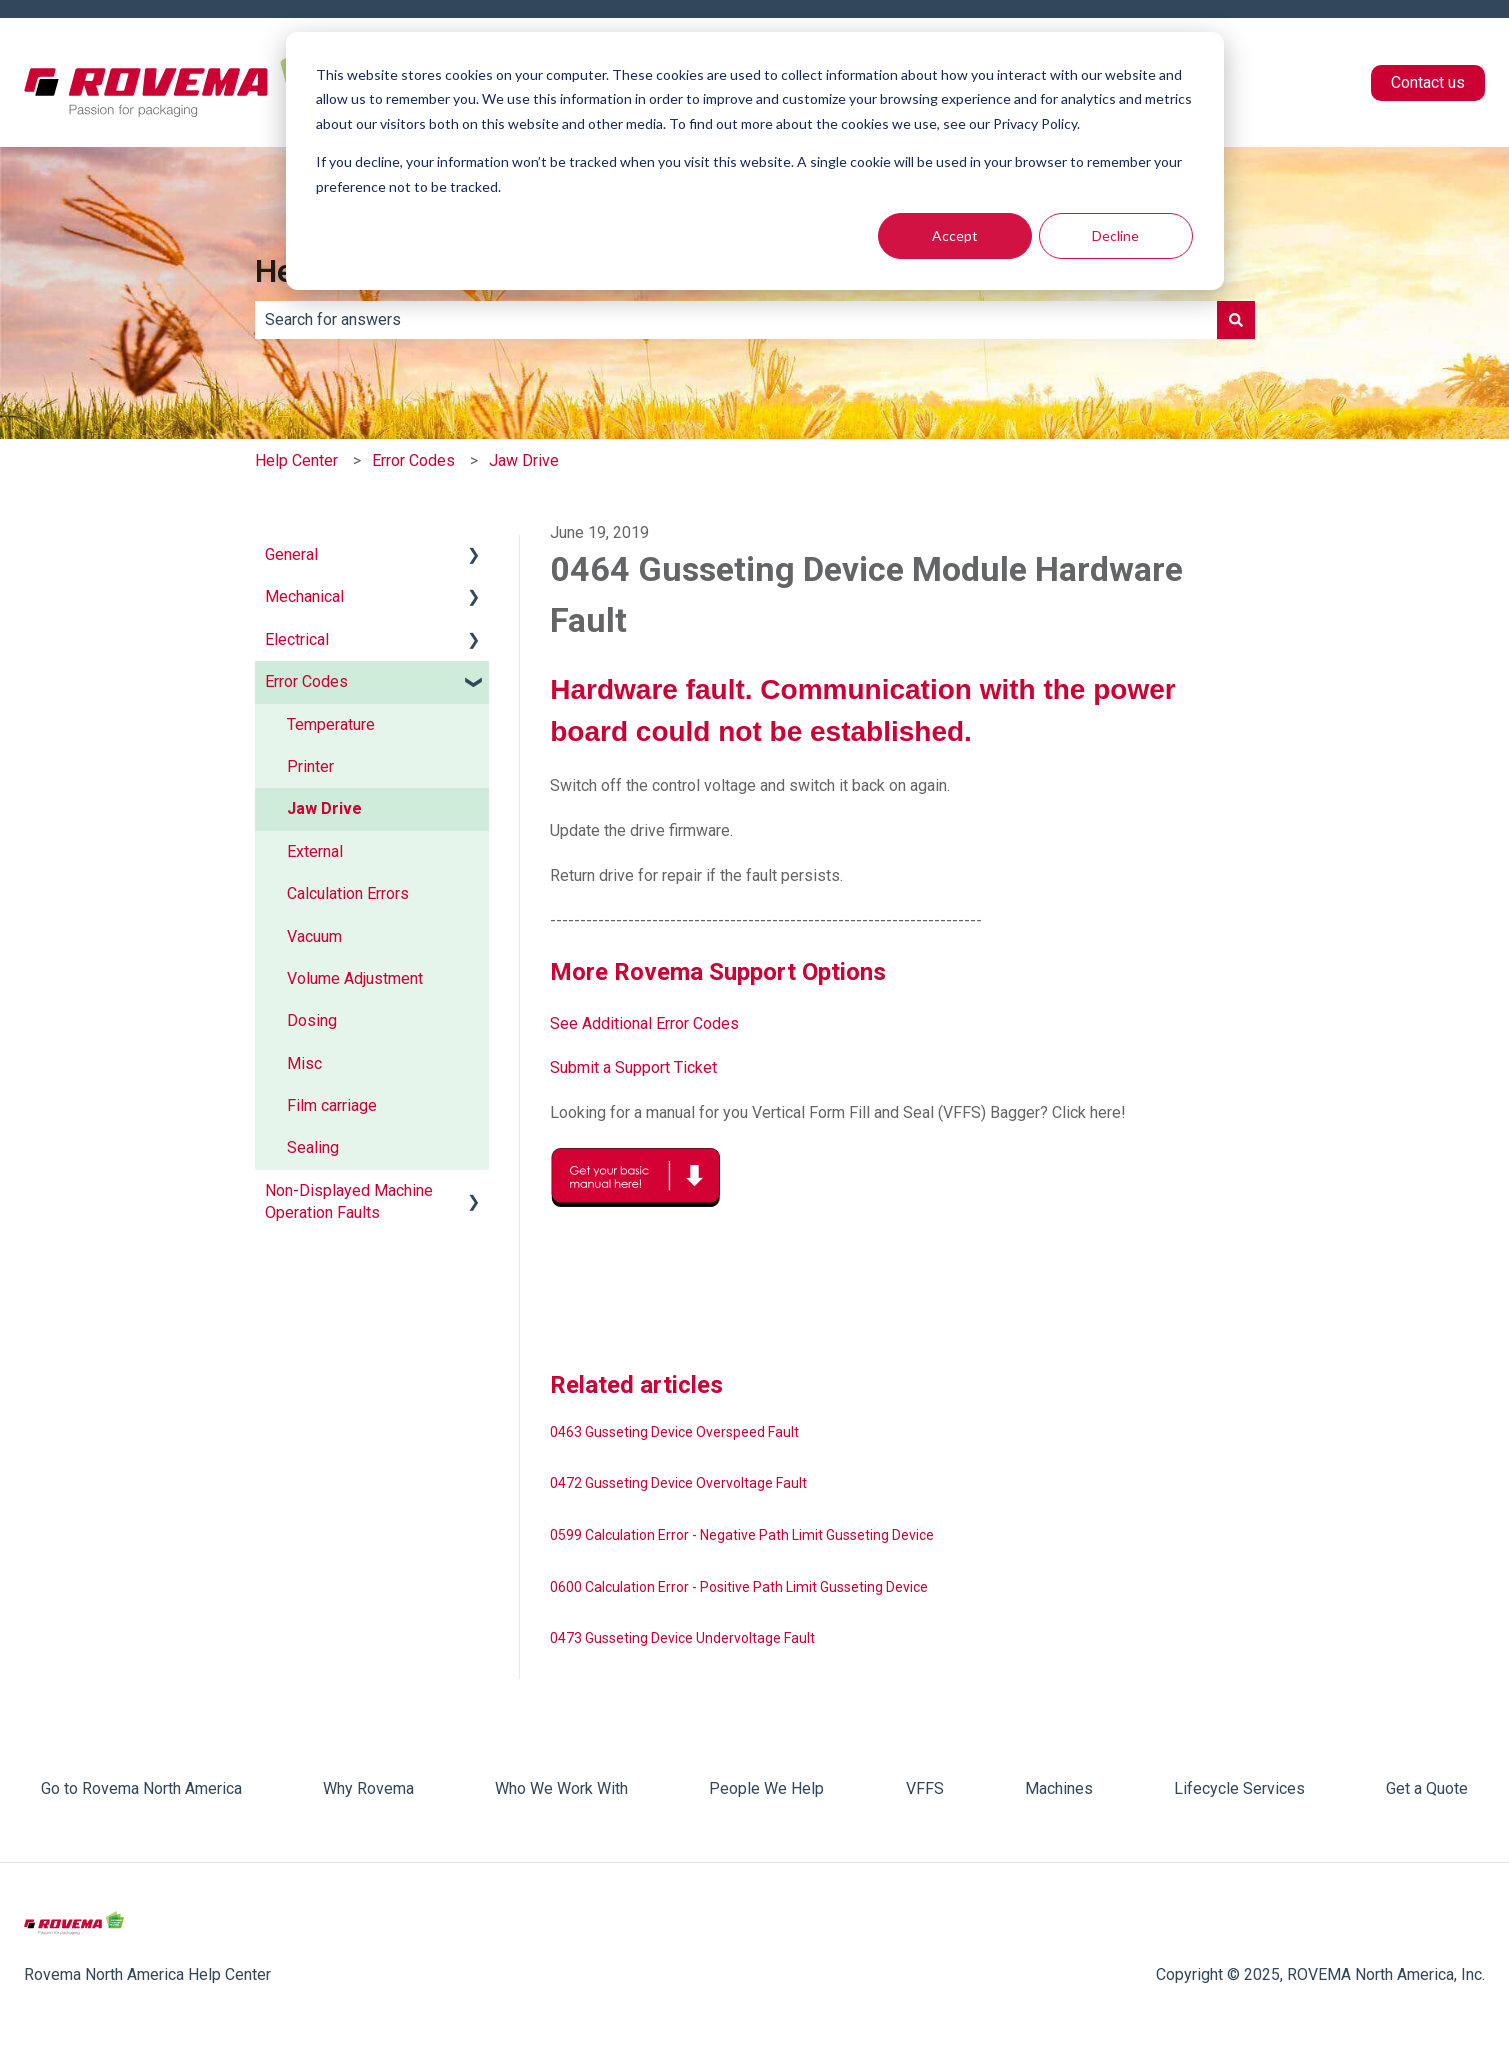 The width and height of the screenshot is (1509, 2057). I want to click on Lifecycle Services [menuitem], so click(1239, 1788).